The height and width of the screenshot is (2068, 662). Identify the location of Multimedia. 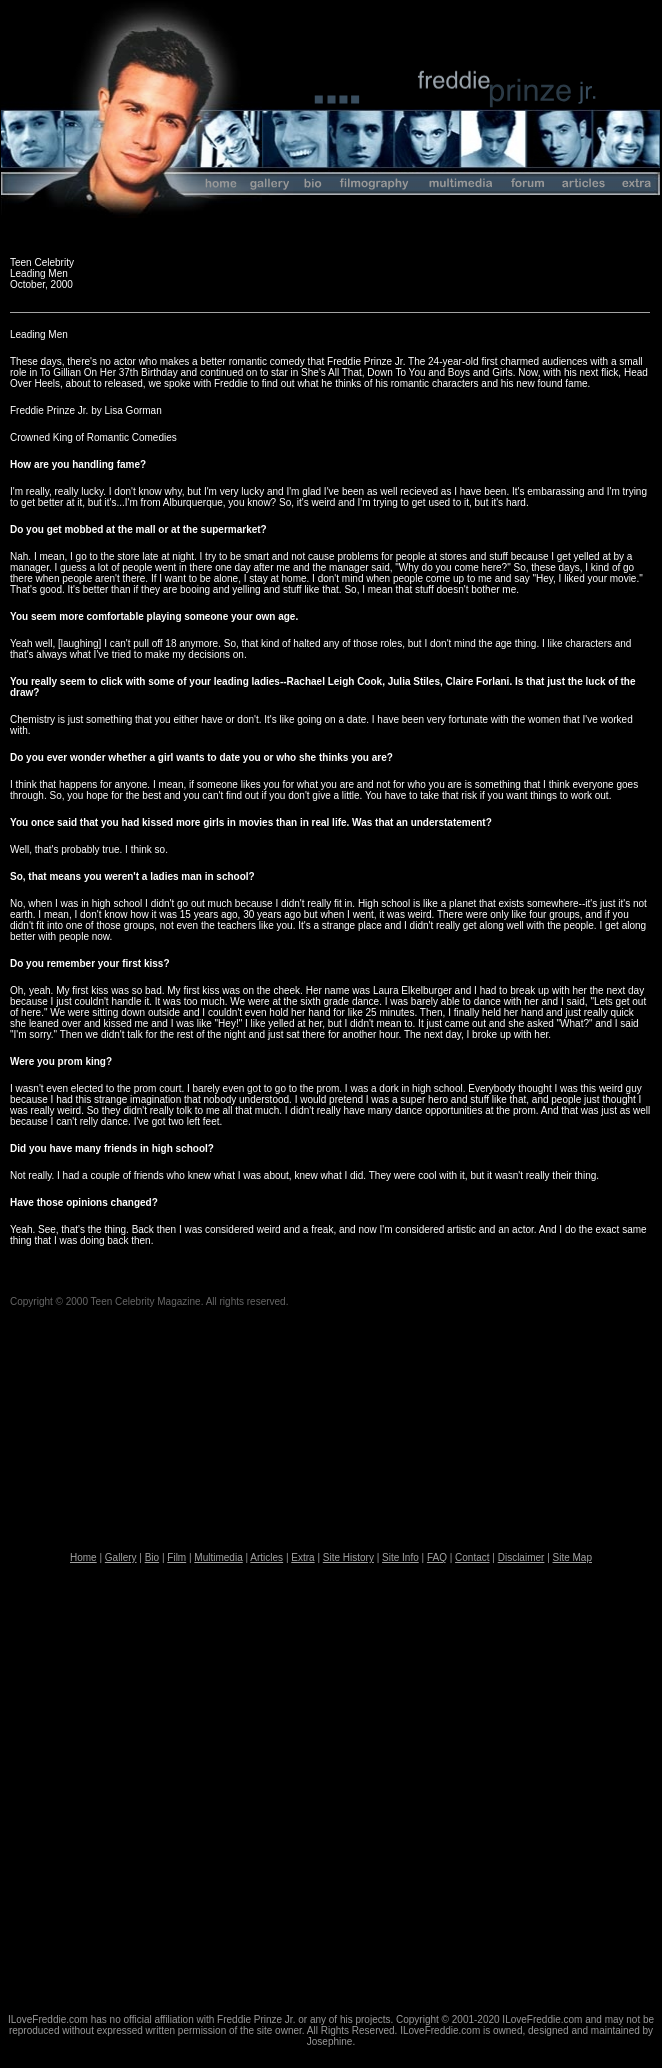
(218, 1557).